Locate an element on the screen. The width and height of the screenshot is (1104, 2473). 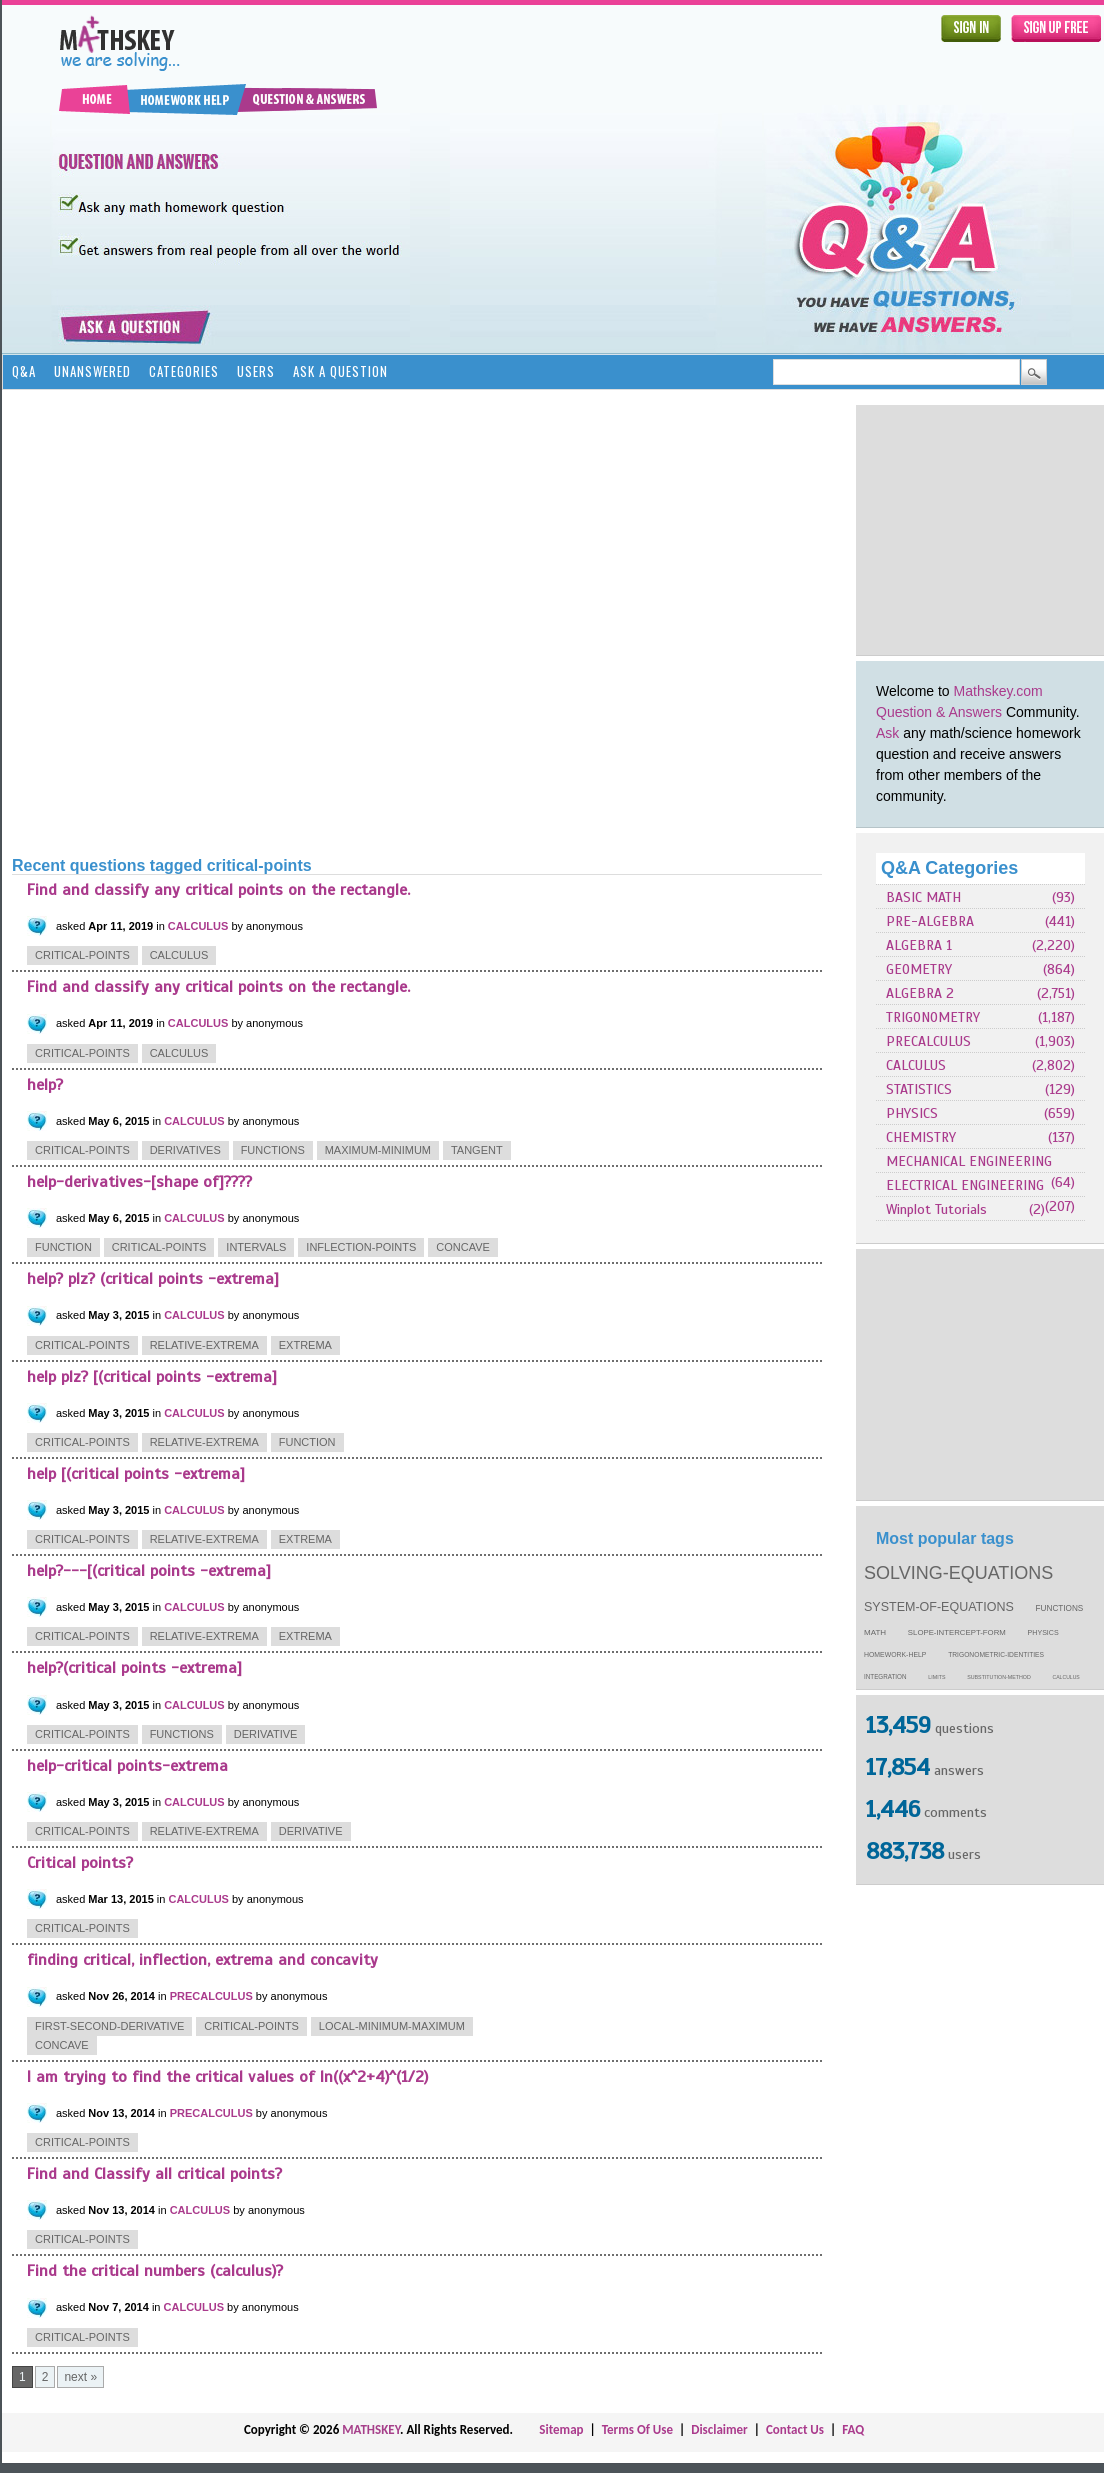
Sitemap is located at coordinates (561, 2429).